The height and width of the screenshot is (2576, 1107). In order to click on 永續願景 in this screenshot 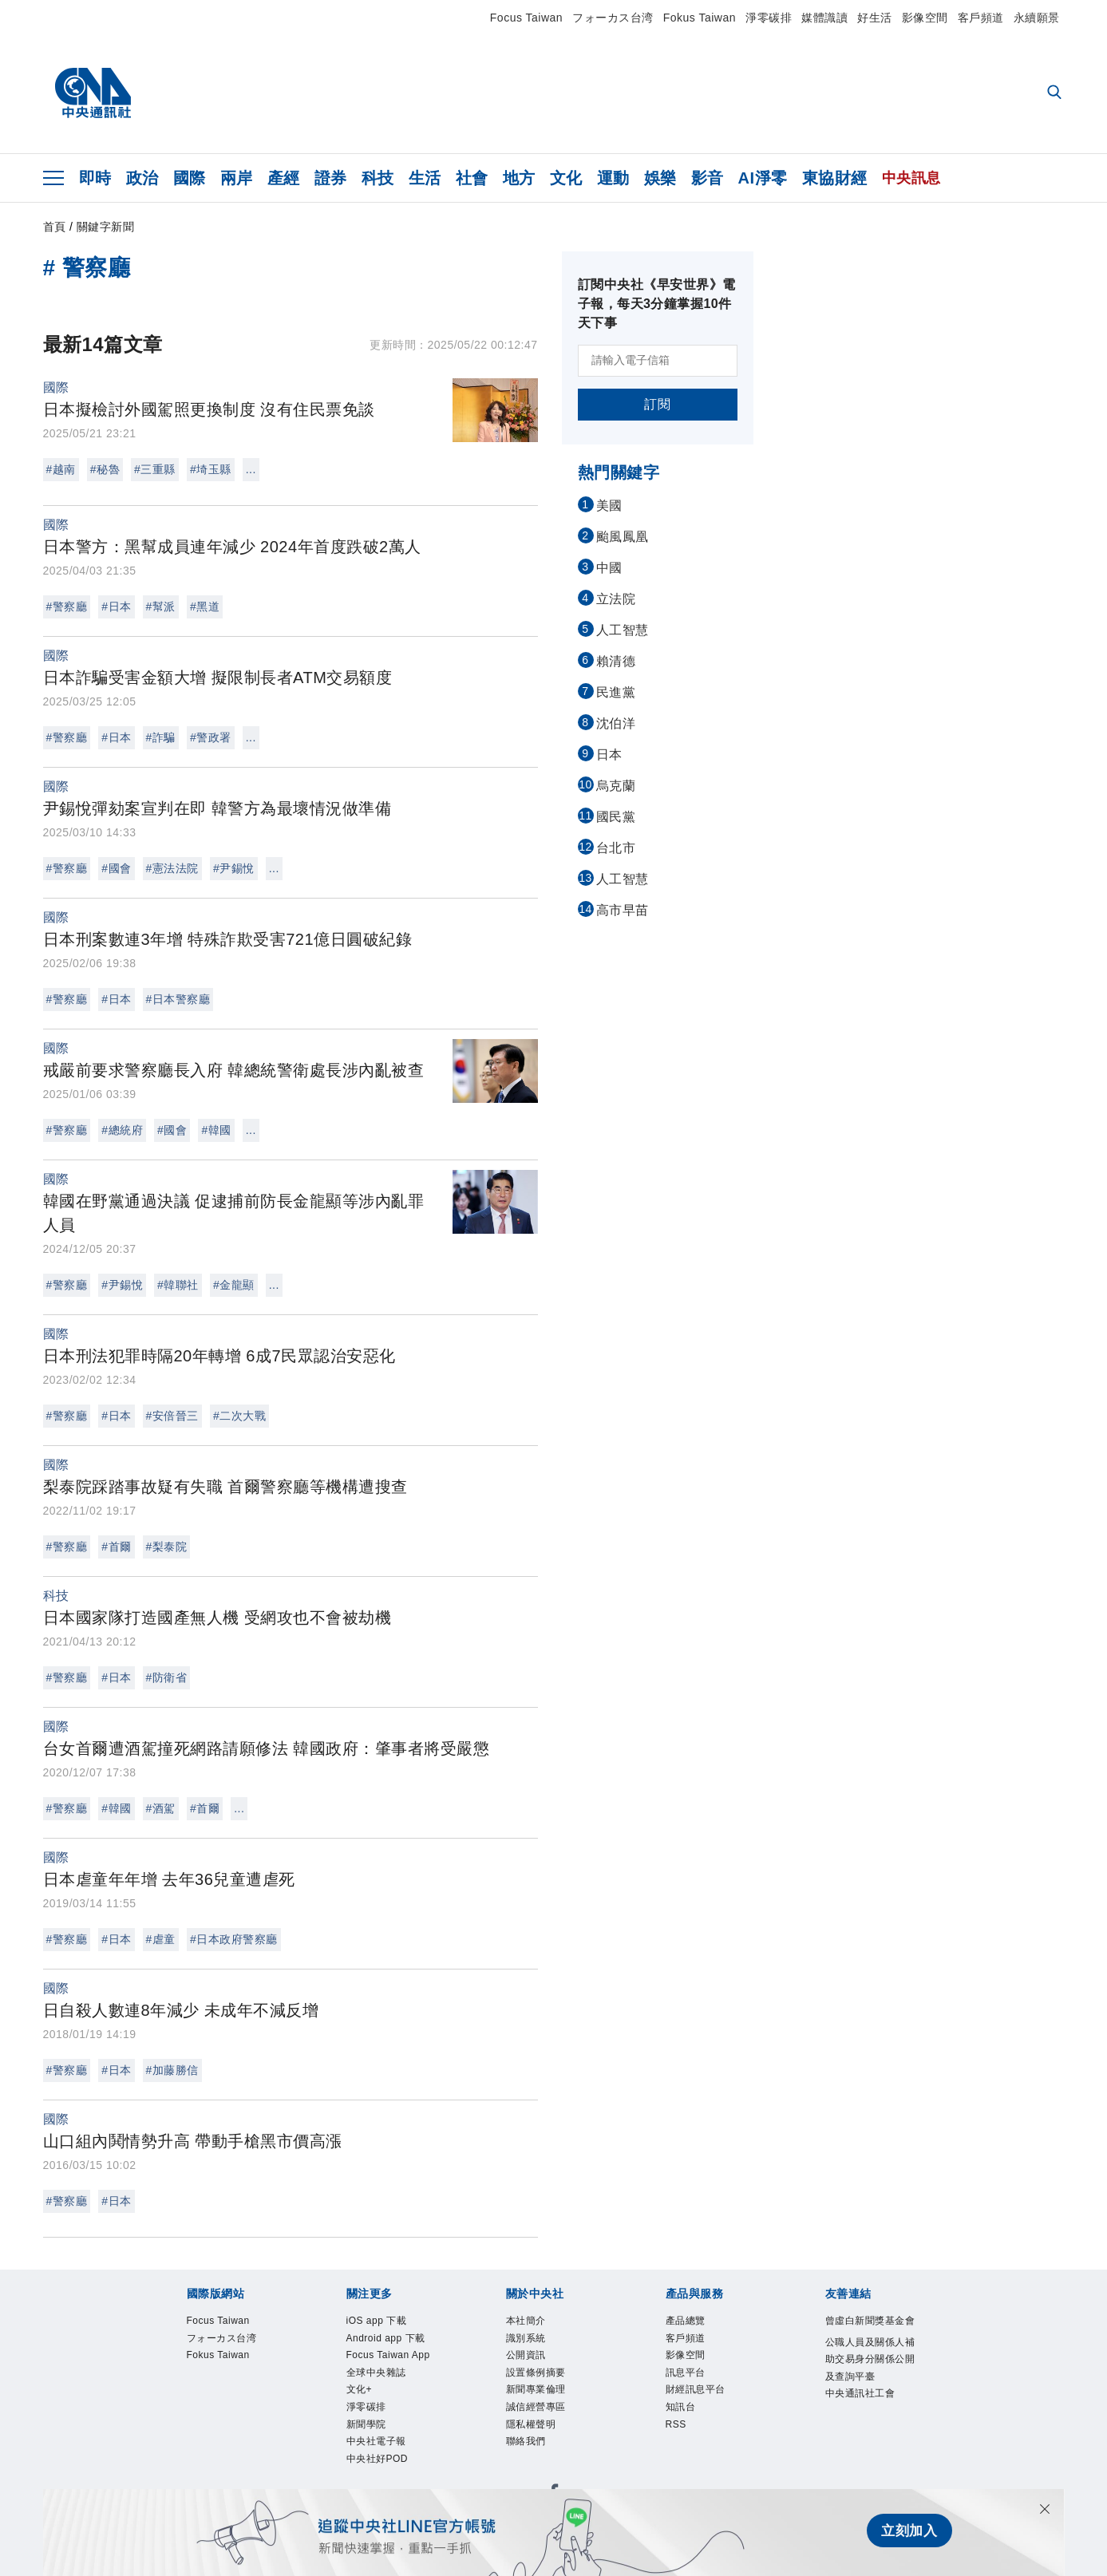, I will do `click(1037, 17)`.